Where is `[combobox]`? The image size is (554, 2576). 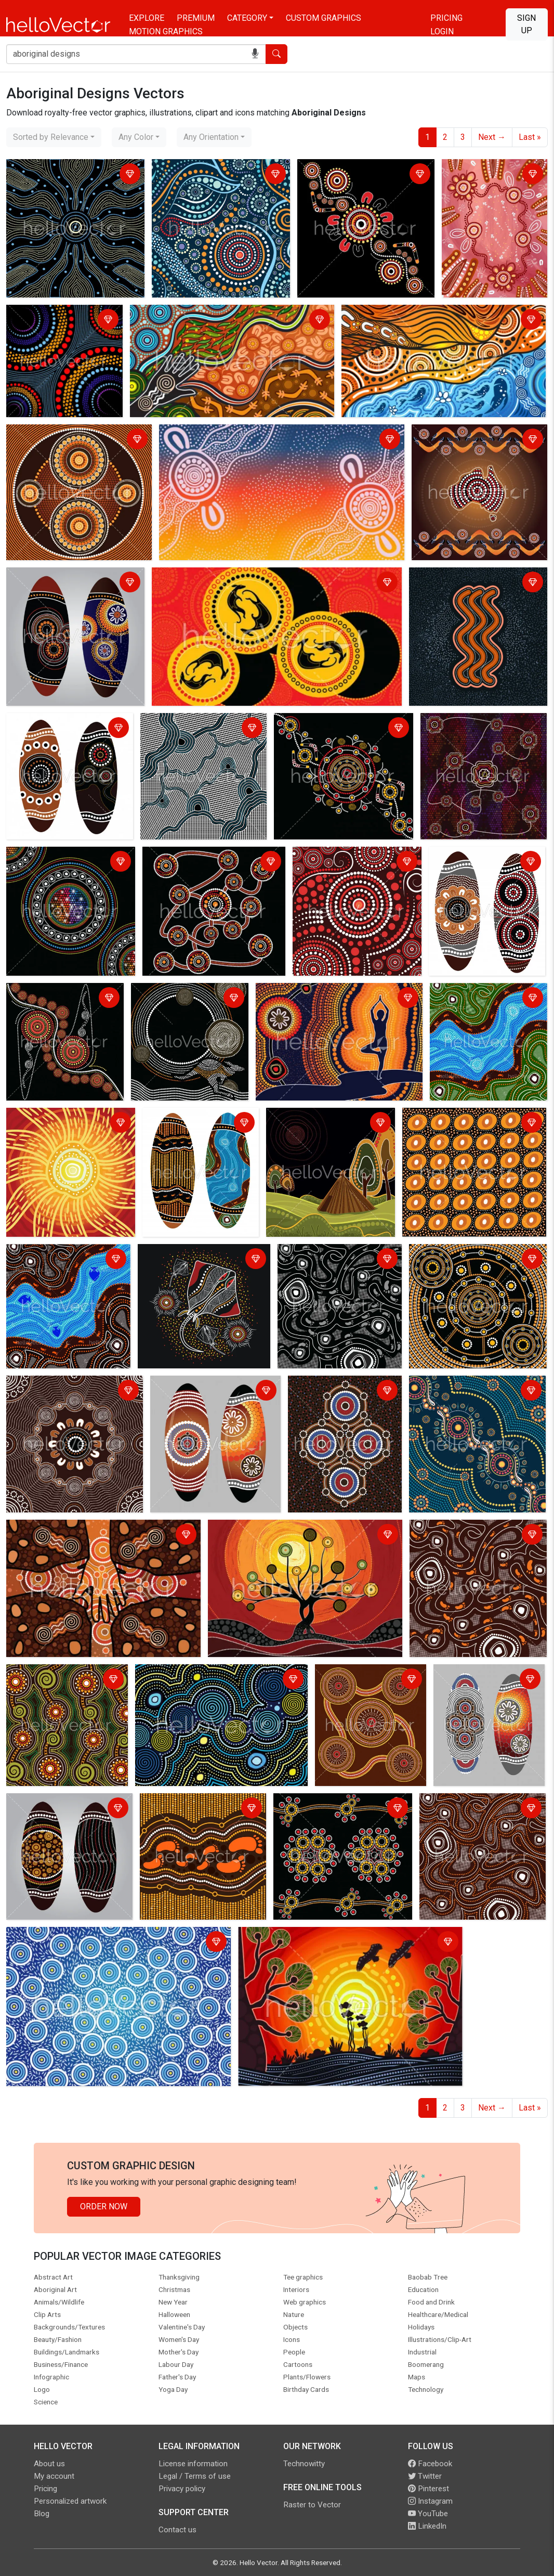
[combobox] is located at coordinates (53, 137).